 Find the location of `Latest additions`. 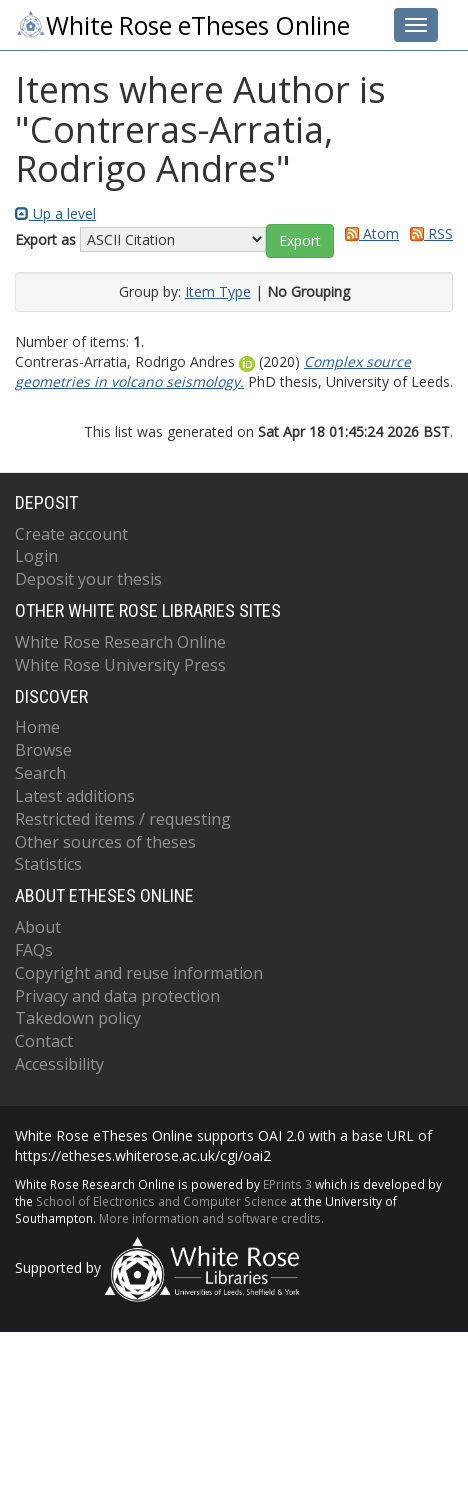

Latest additions is located at coordinates (75, 796).